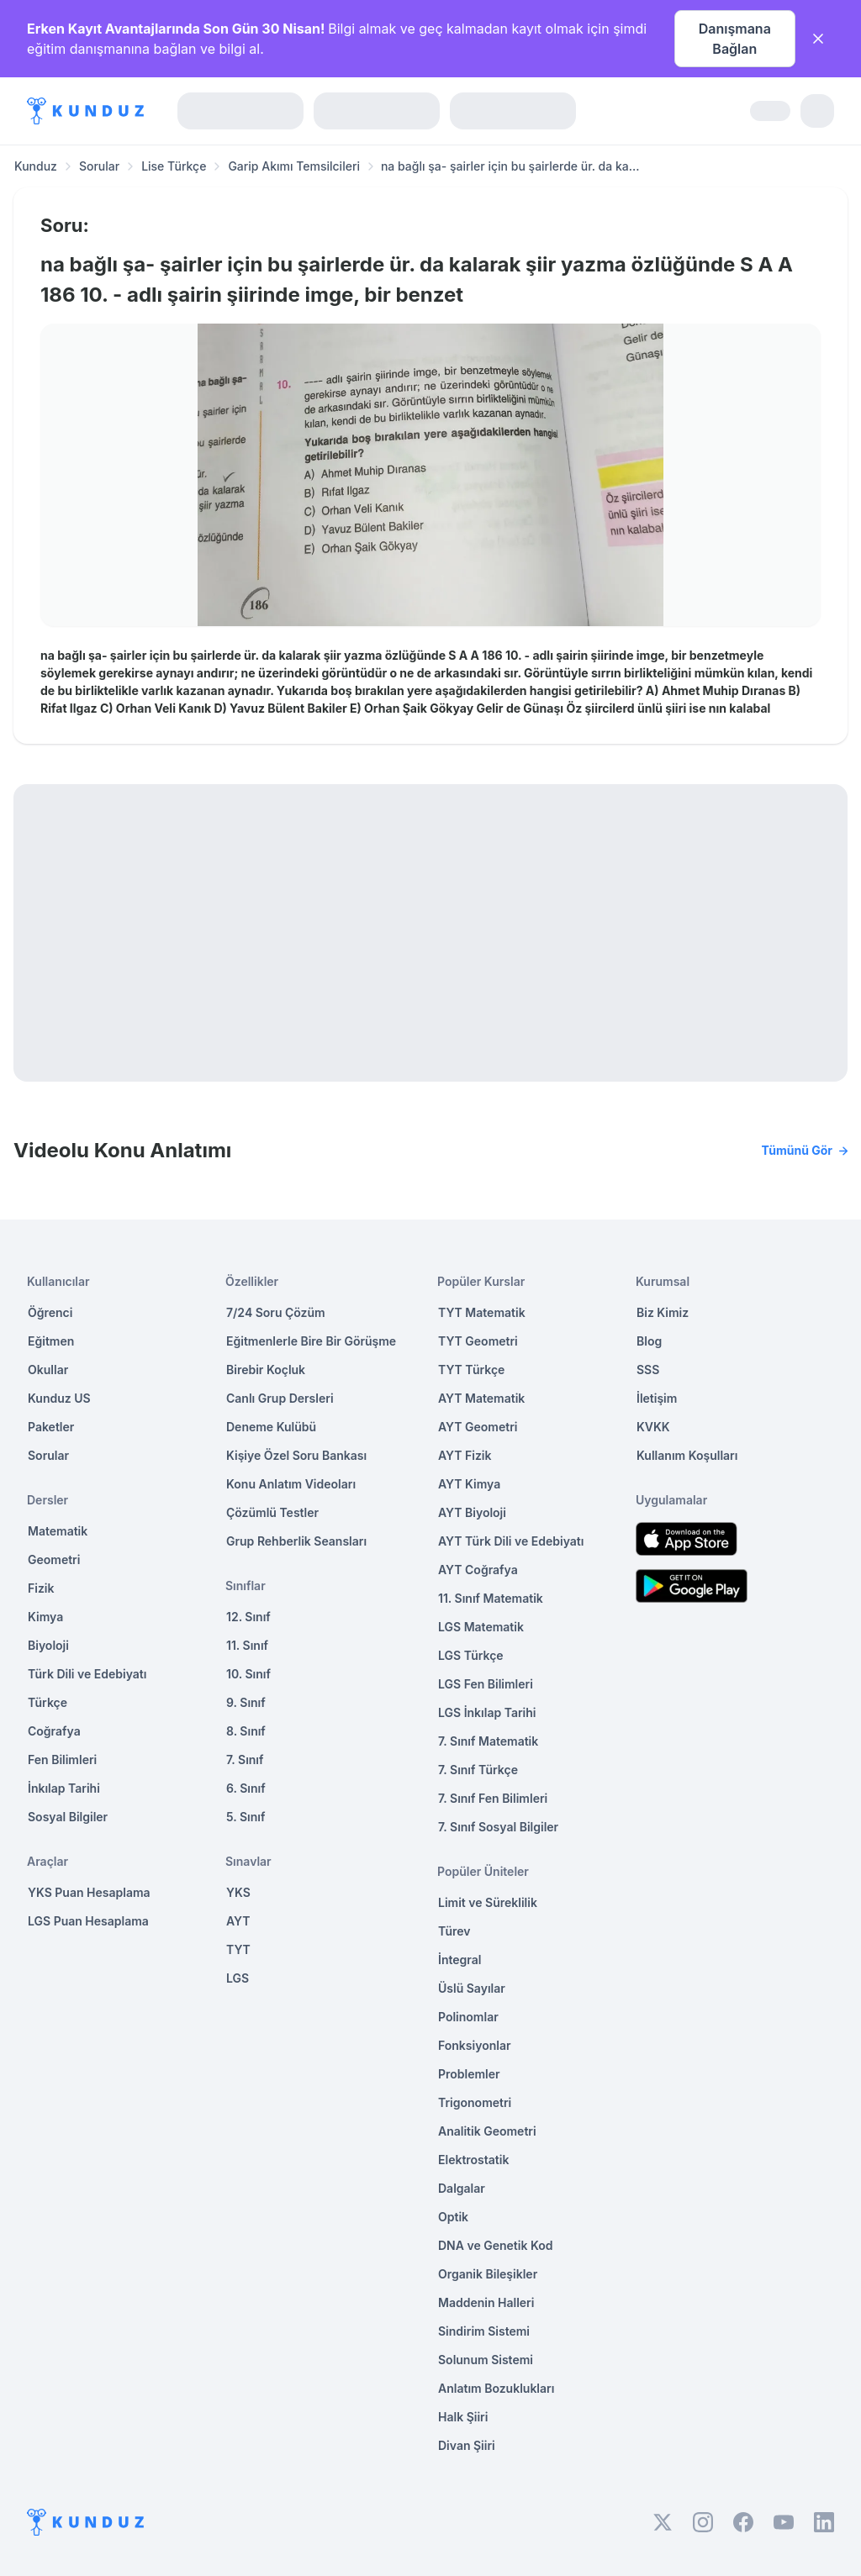 Image resolution: width=861 pixels, height=2576 pixels. I want to click on Optik, so click(453, 2217).